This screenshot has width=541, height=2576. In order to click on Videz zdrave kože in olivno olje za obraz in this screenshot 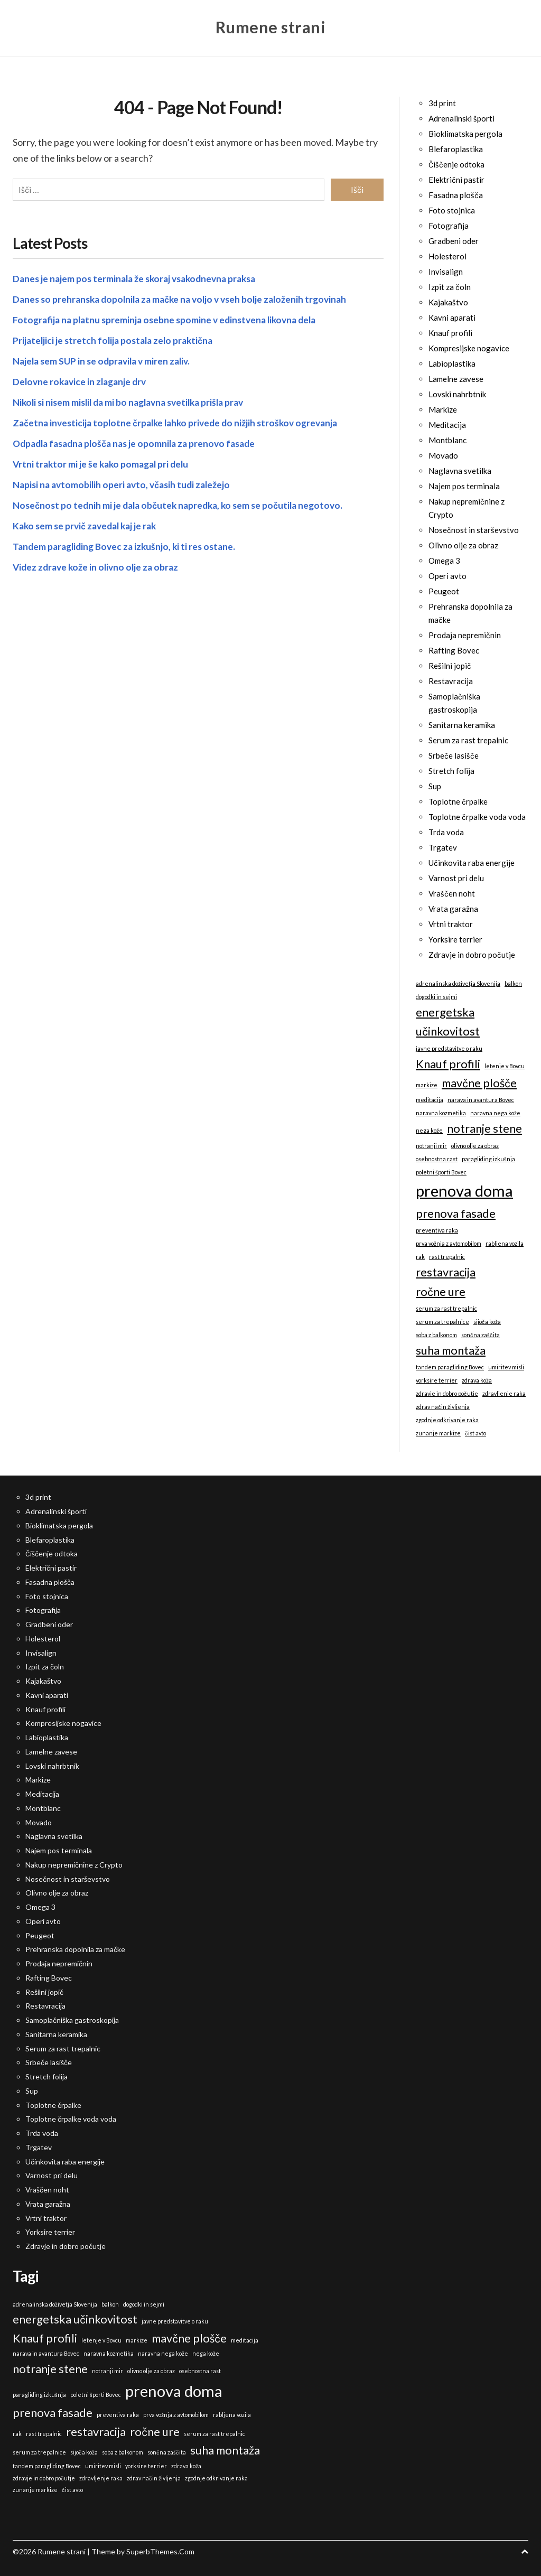, I will do `click(98, 565)`.